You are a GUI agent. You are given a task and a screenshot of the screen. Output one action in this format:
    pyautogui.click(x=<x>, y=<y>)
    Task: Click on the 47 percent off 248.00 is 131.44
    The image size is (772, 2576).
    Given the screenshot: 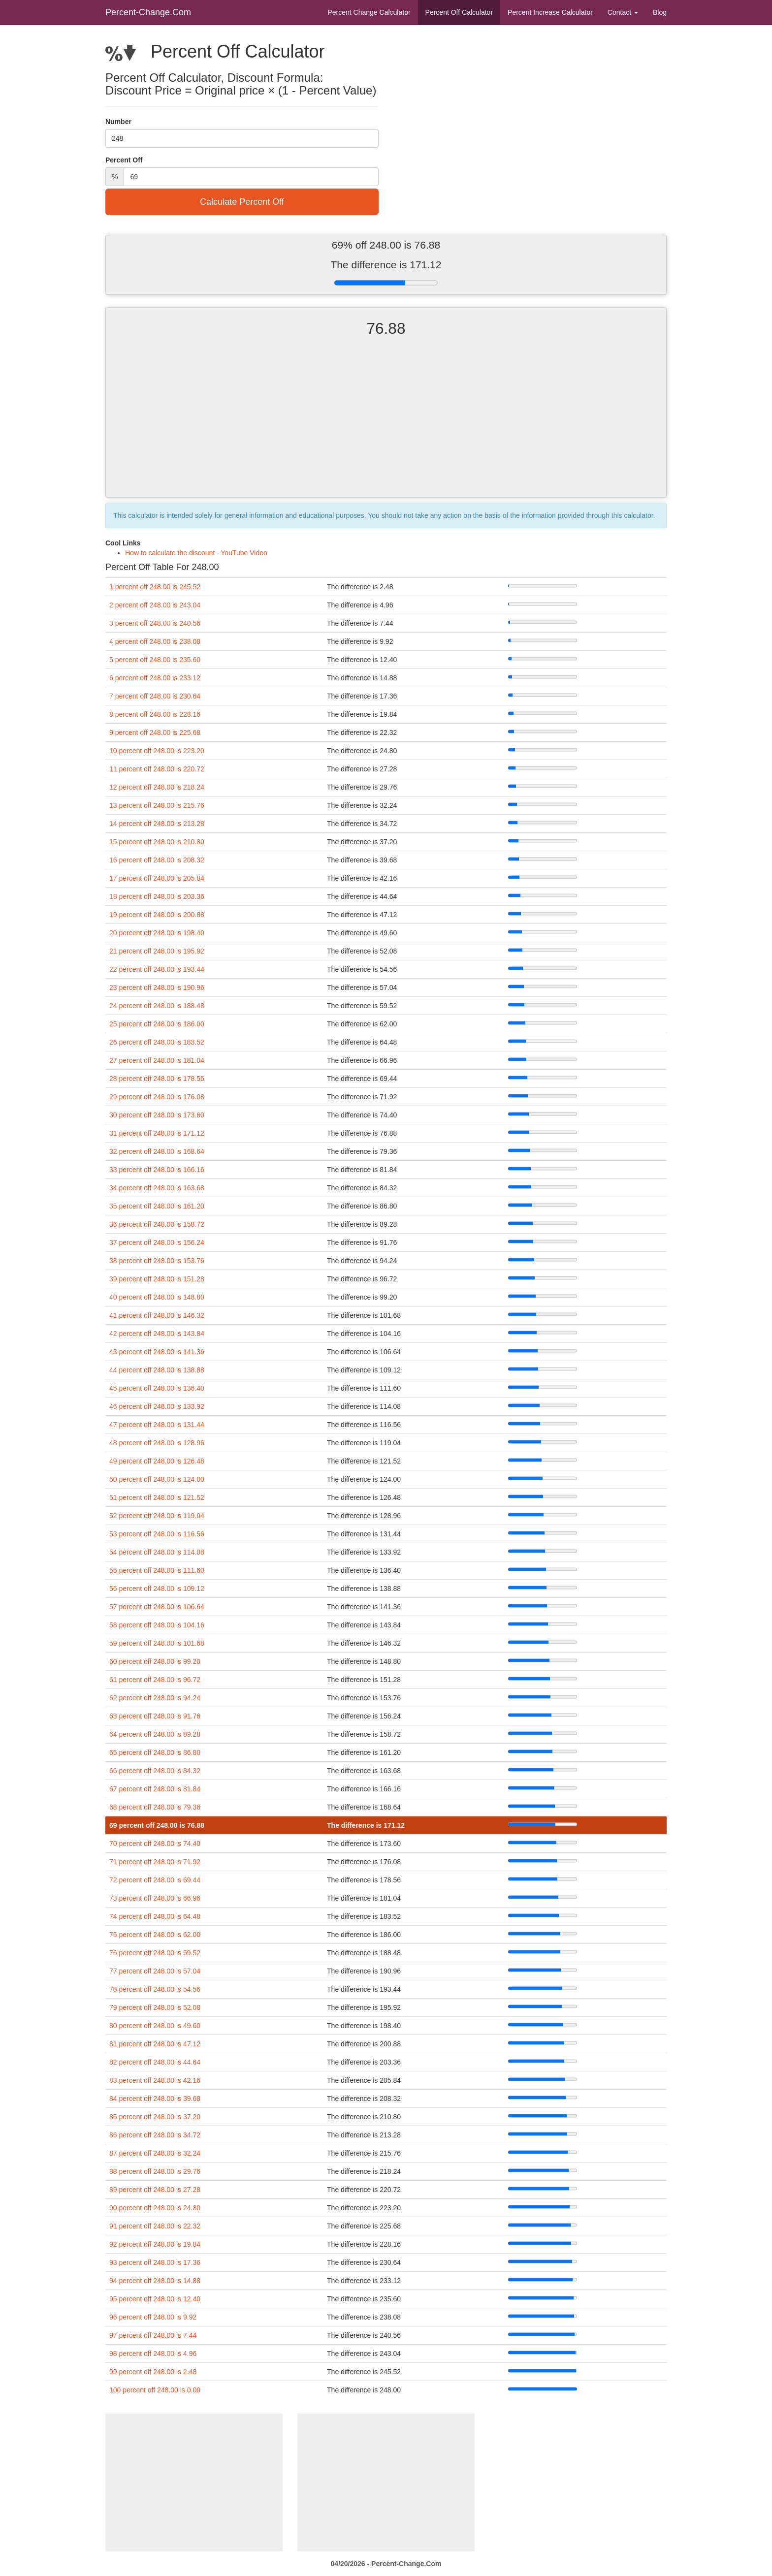 What is the action you would take?
    pyautogui.click(x=156, y=1425)
    